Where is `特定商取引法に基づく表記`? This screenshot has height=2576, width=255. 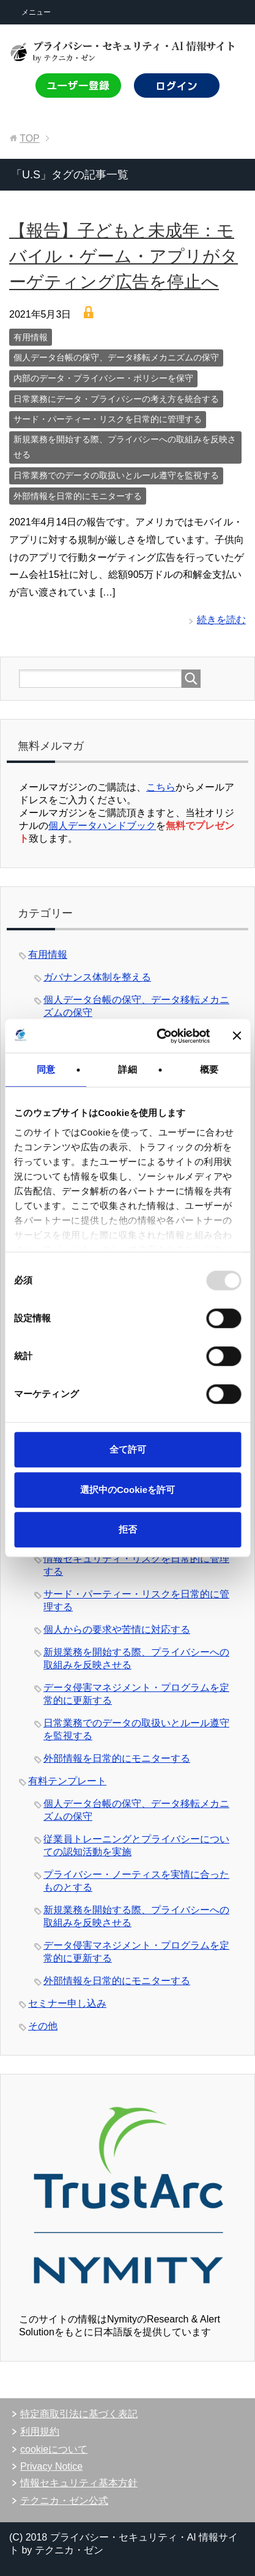
特定商取引法に基づく表記 is located at coordinates (79, 2414).